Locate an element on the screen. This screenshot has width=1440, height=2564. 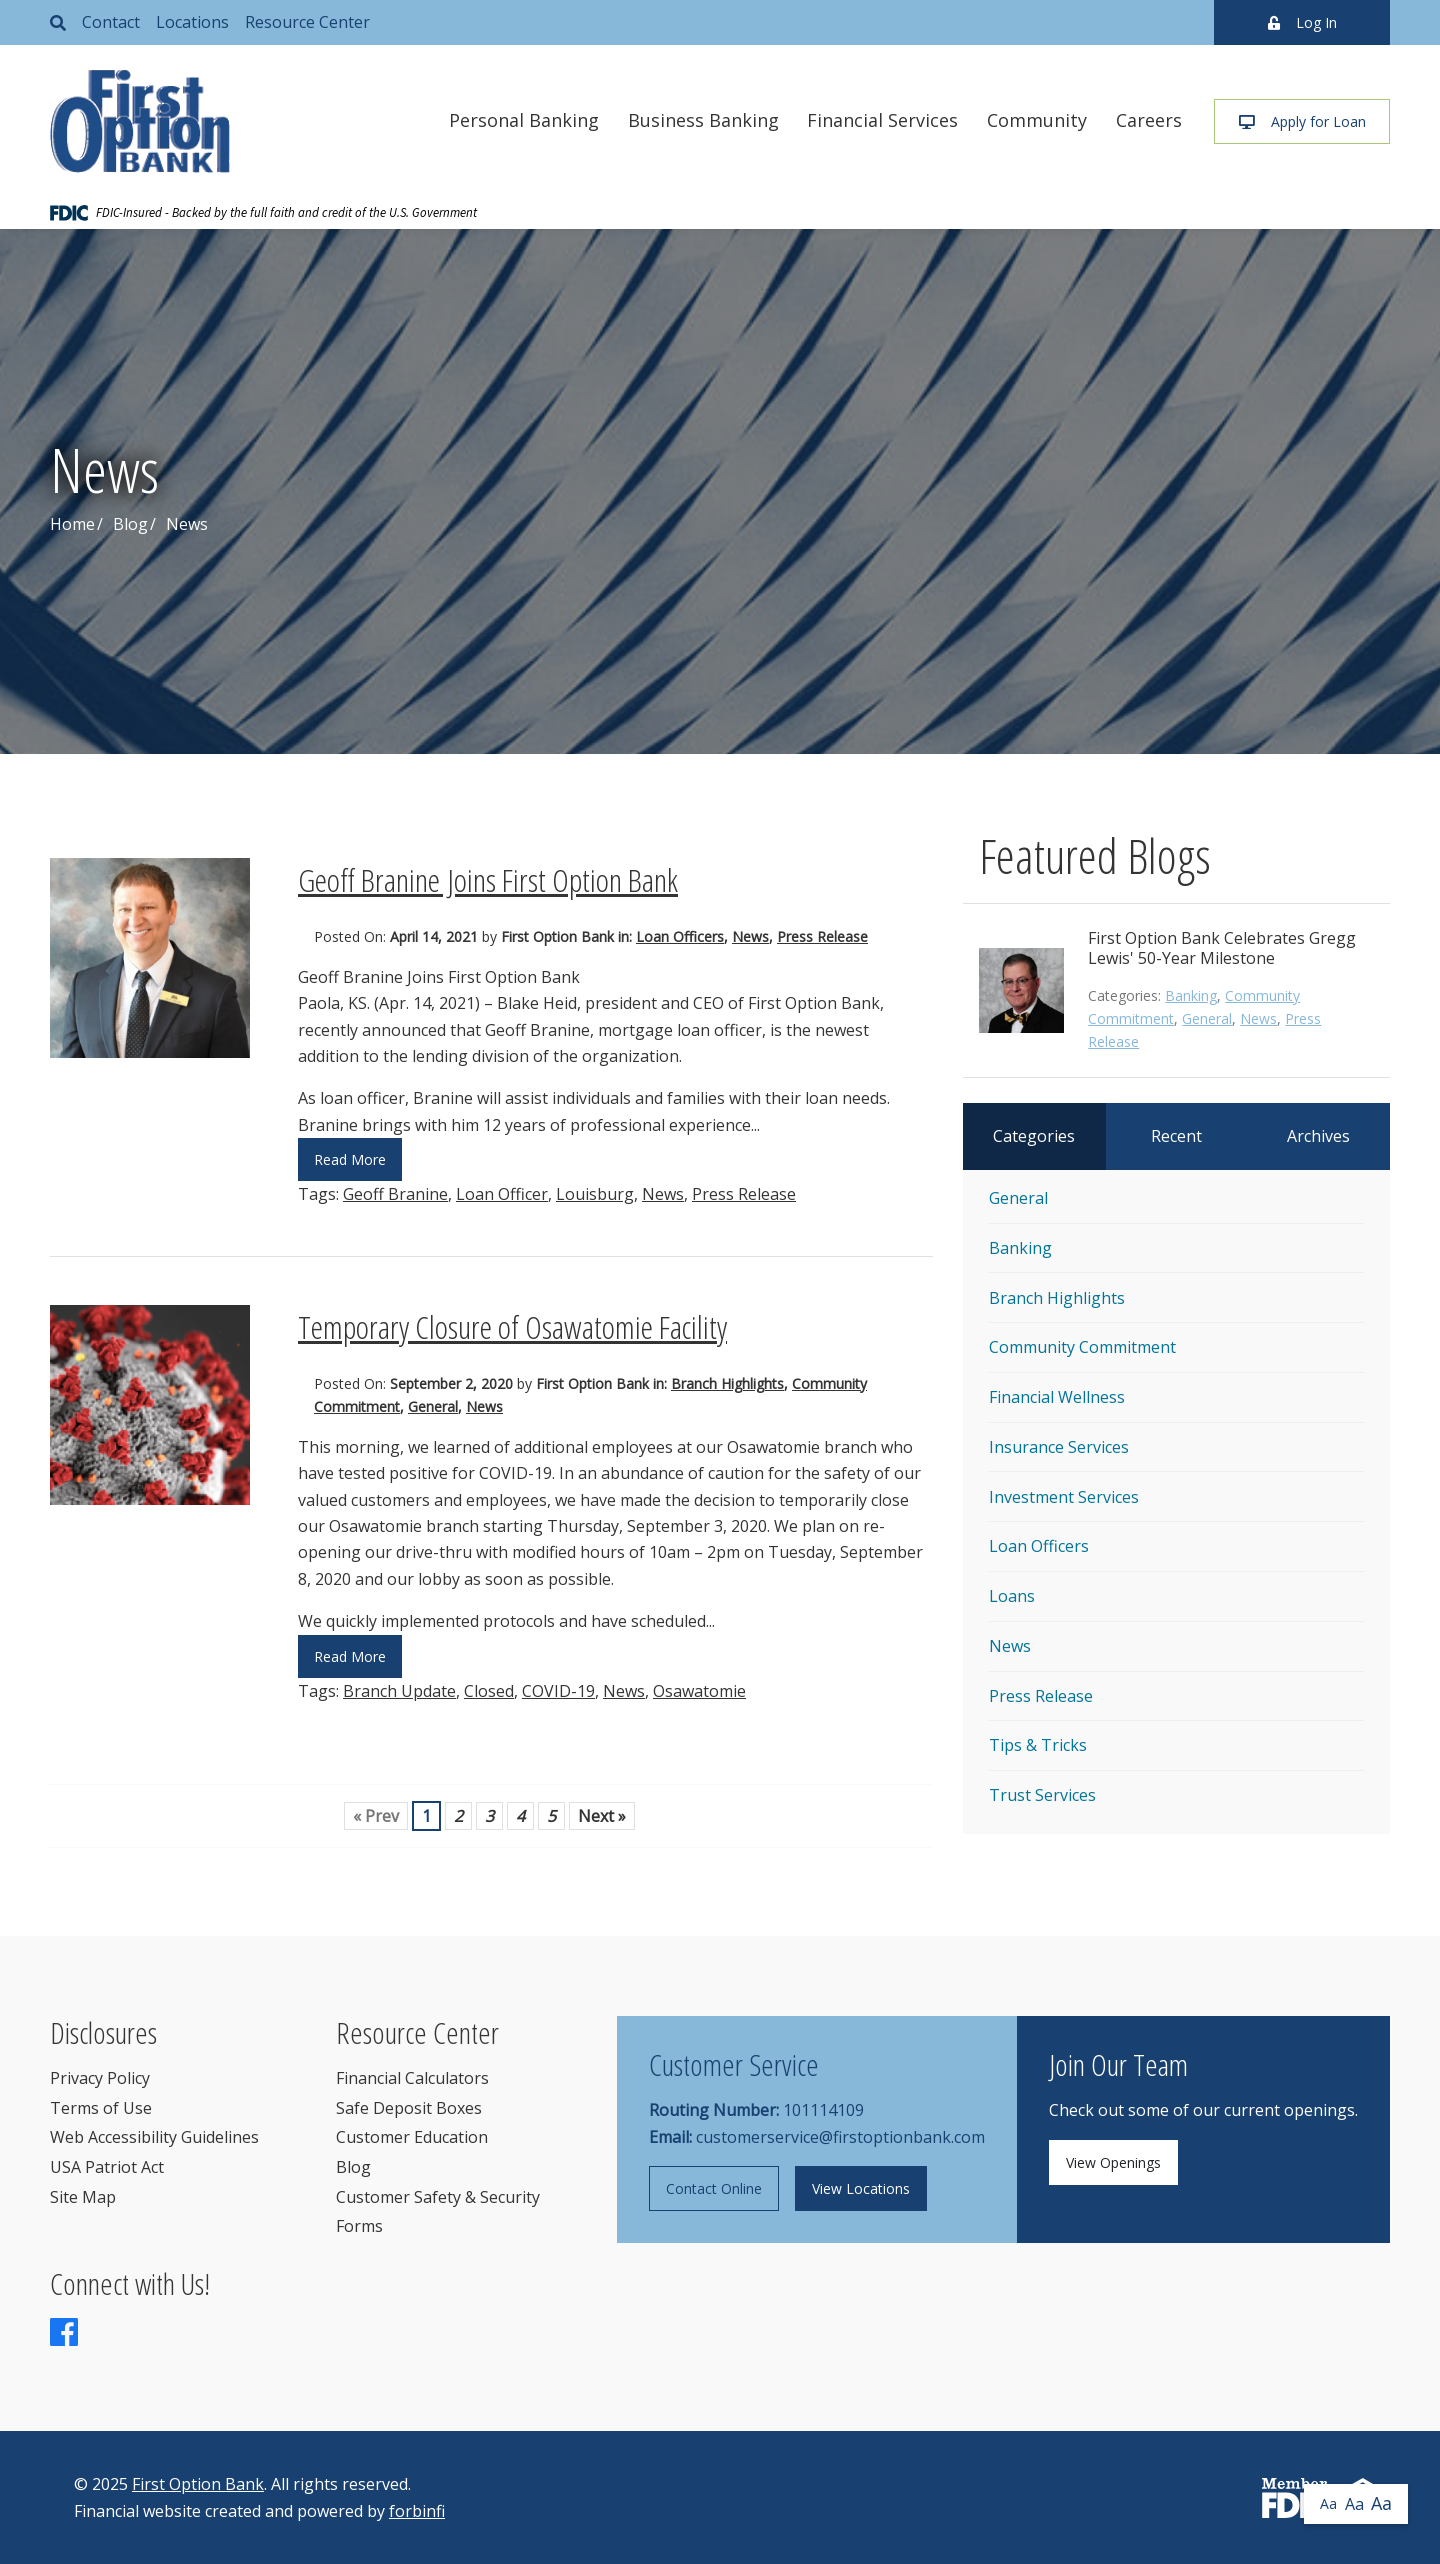
View Locations is located at coordinates (861, 2188).